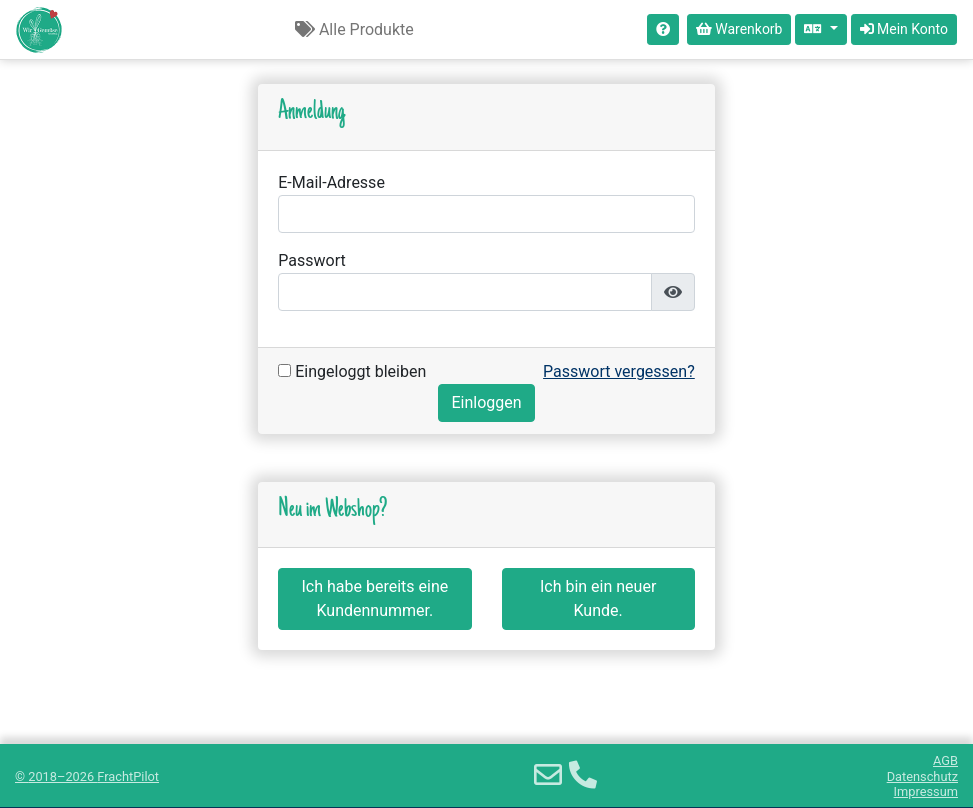 The width and height of the screenshot is (973, 808). Describe the element at coordinates (945, 760) in the screenshot. I see `AGB` at that location.